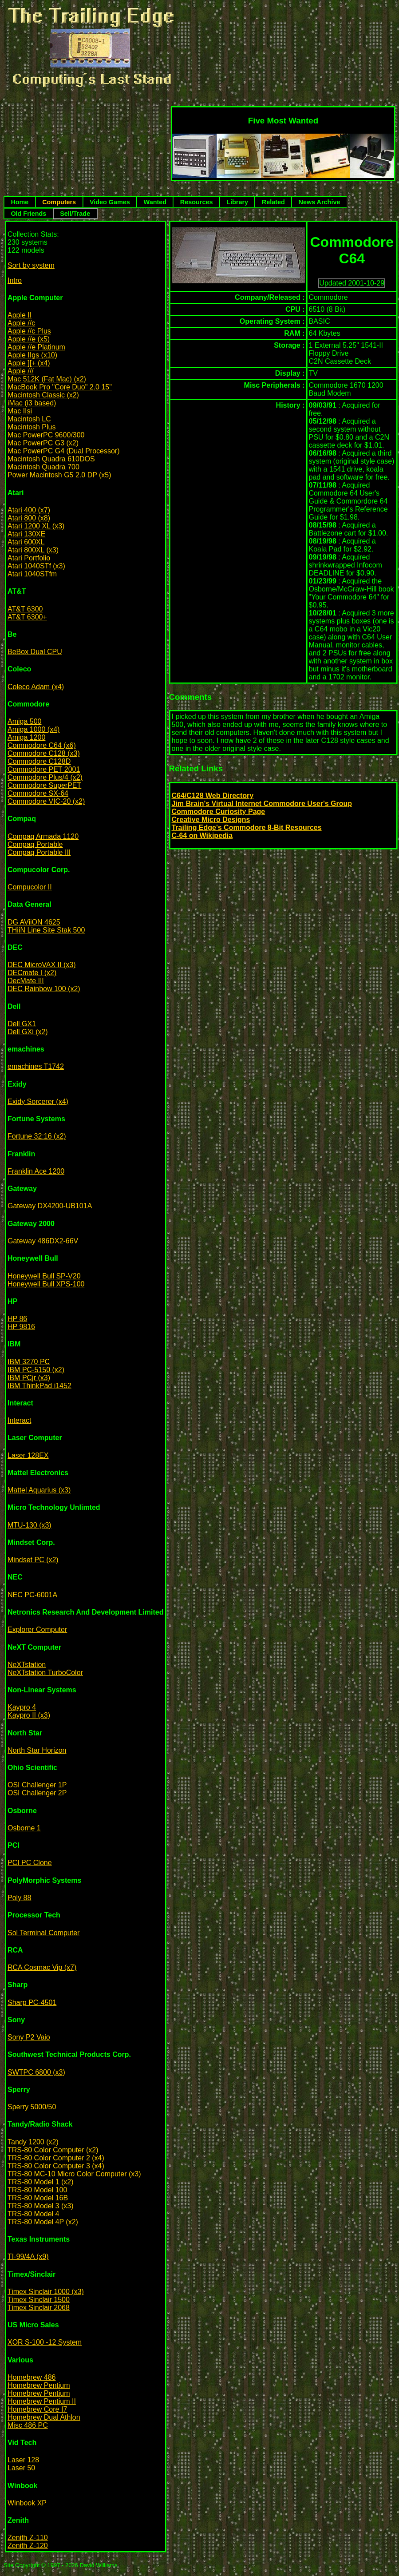 Image resolution: width=399 pixels, height=2576 pixels. What do you see at coordinates (39, 2385) in the screenshot?
I see `Homebrew Pentium` at bounding box center [39, 2385].